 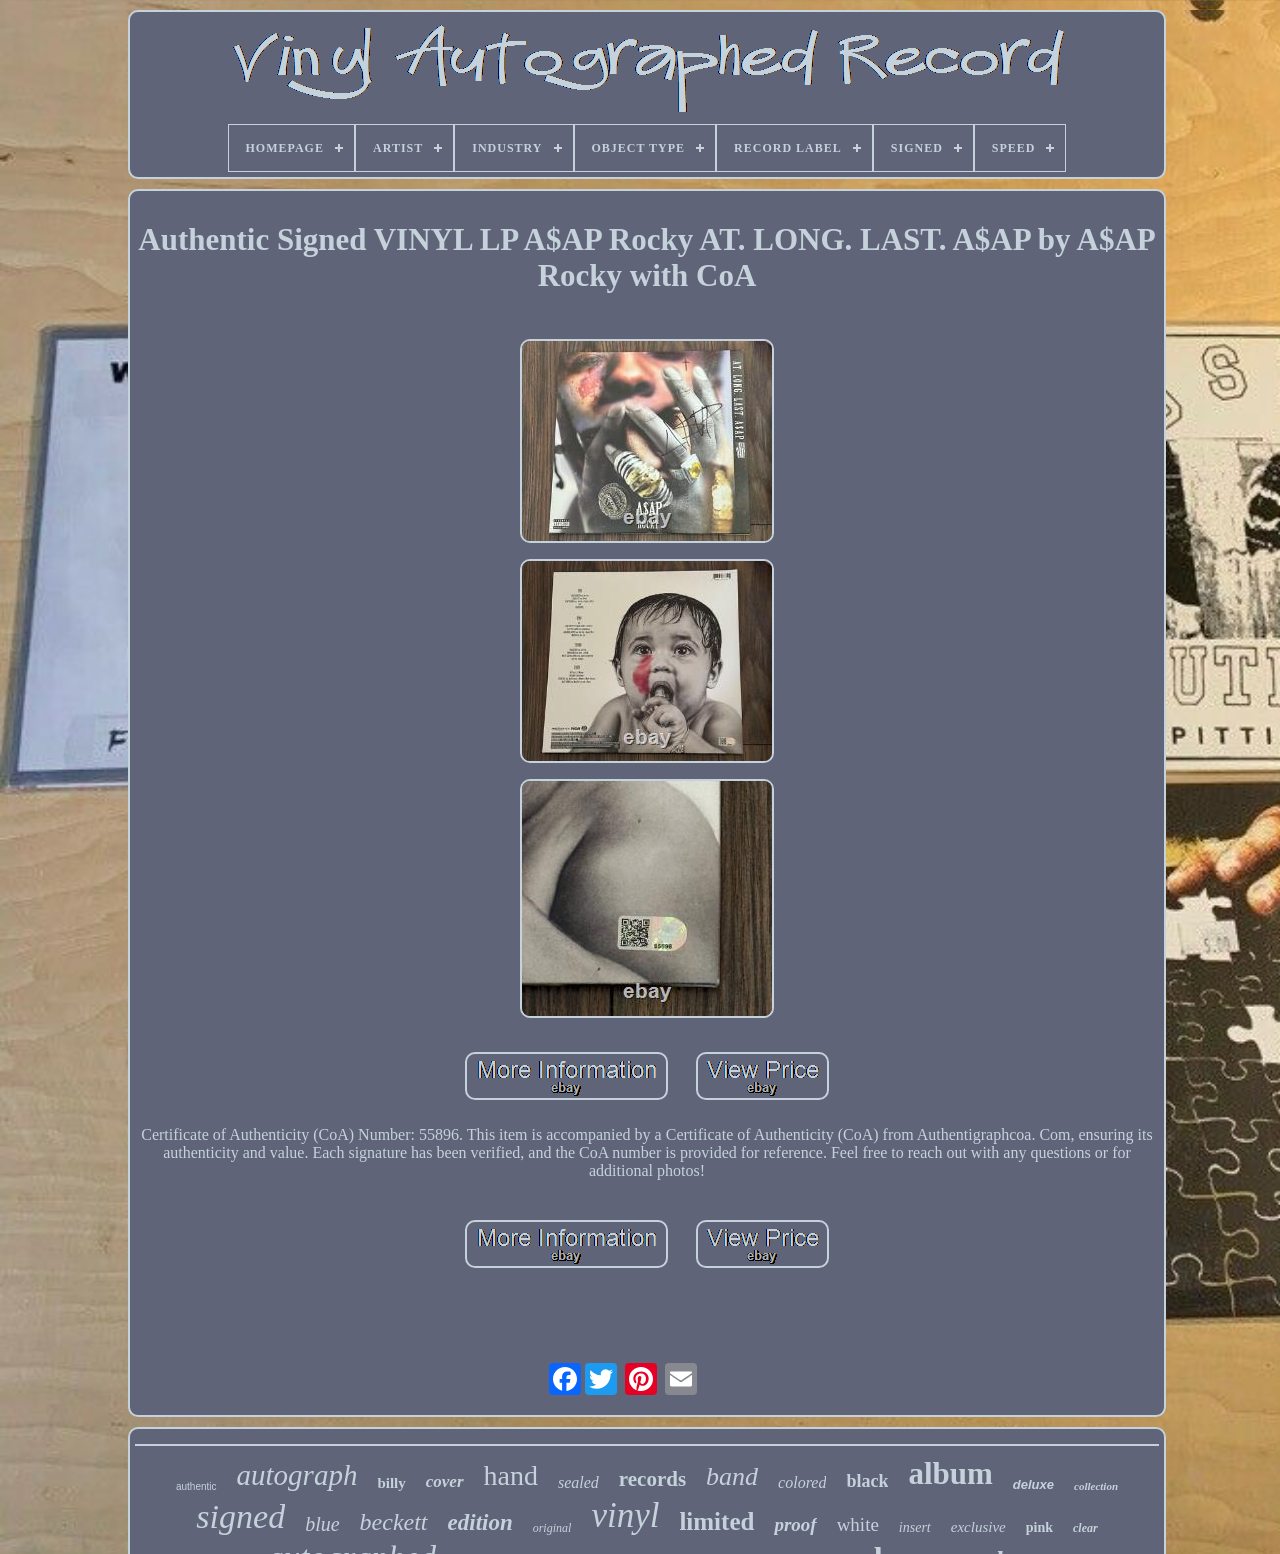 I want to click on white, so click(x=858, y=1524).